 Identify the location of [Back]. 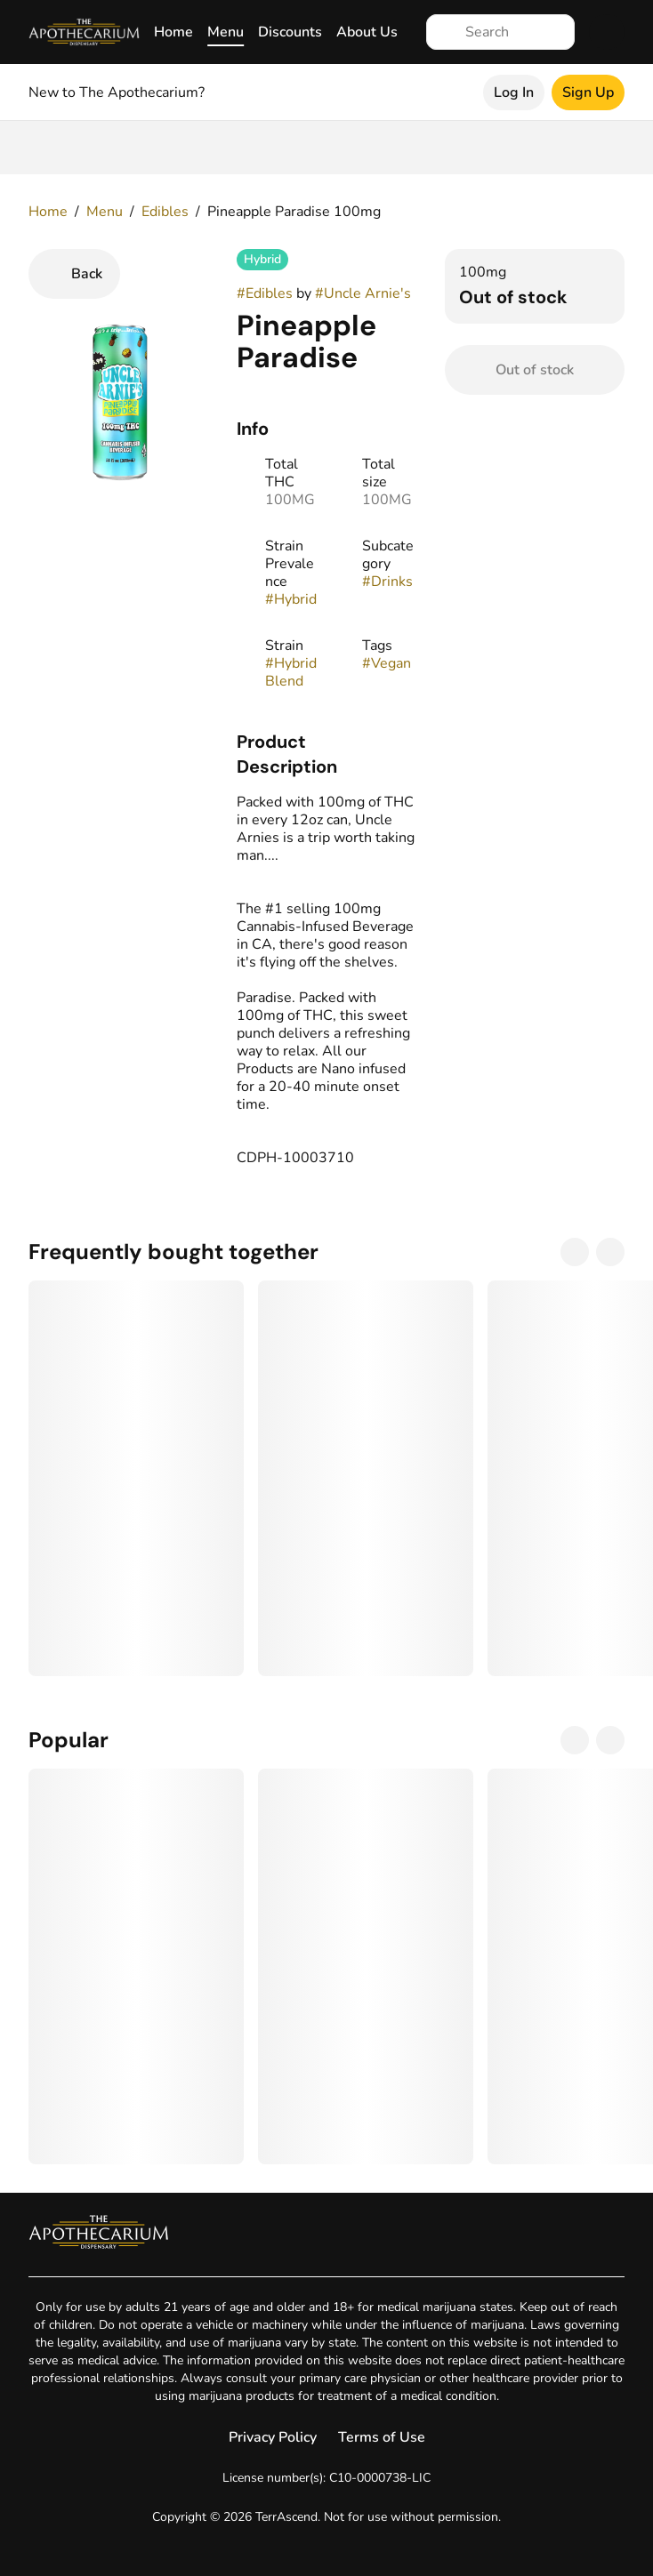
(74, 274).